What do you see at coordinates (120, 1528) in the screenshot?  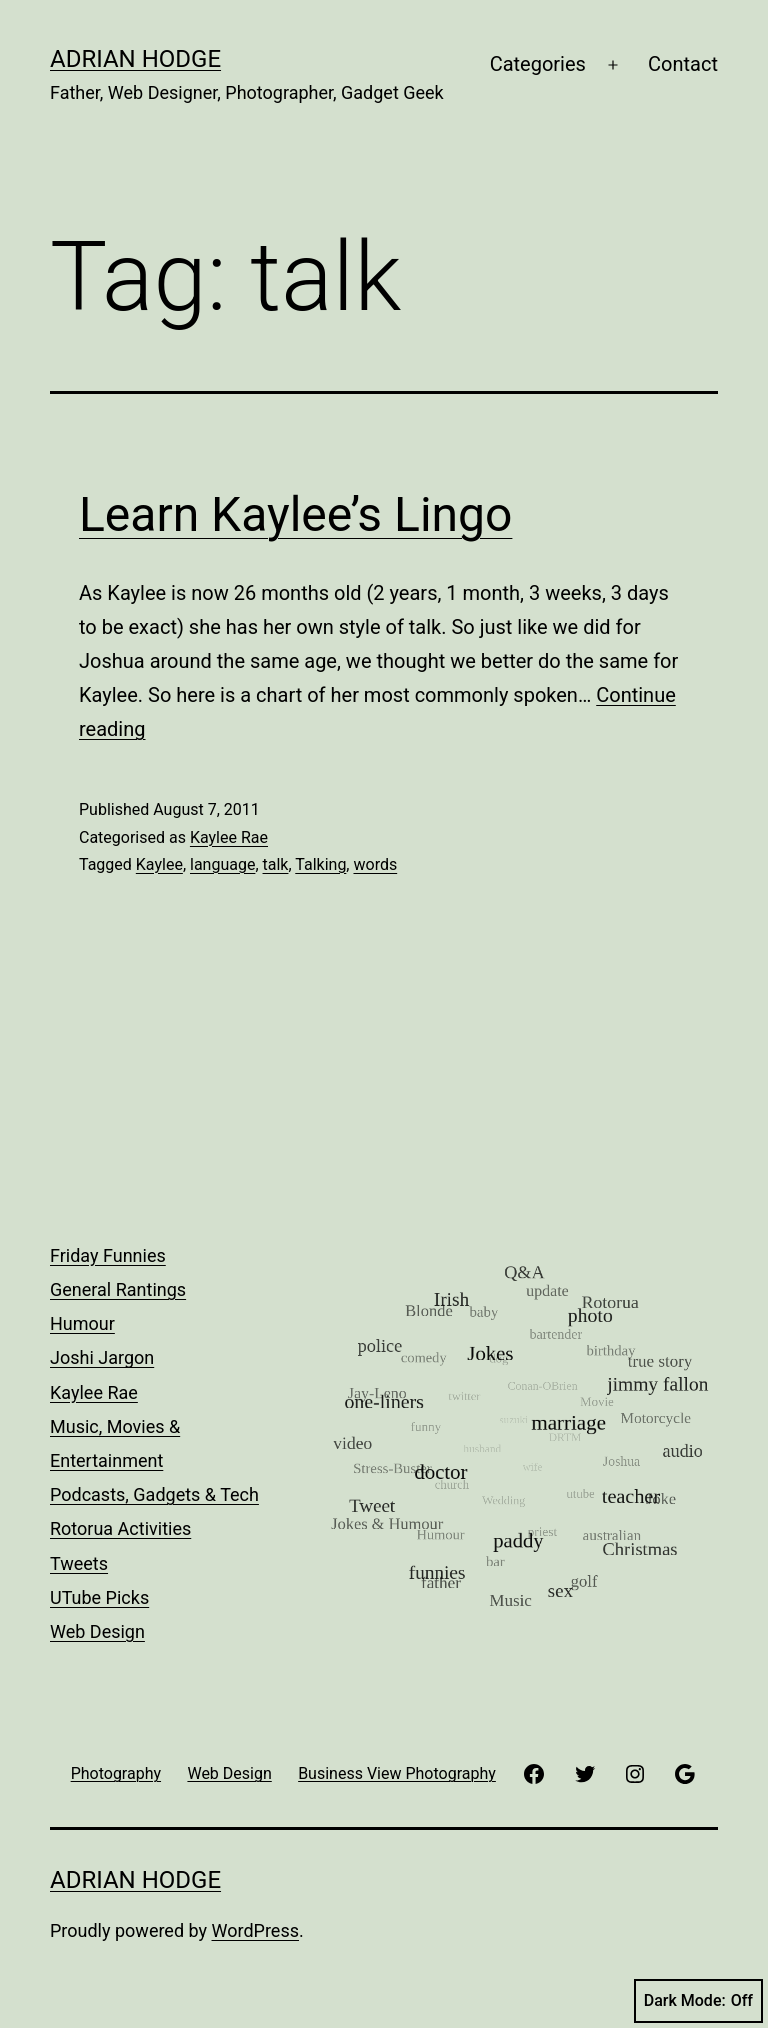 I see `Rotorua Activities` at bounding box center [120, 1528].